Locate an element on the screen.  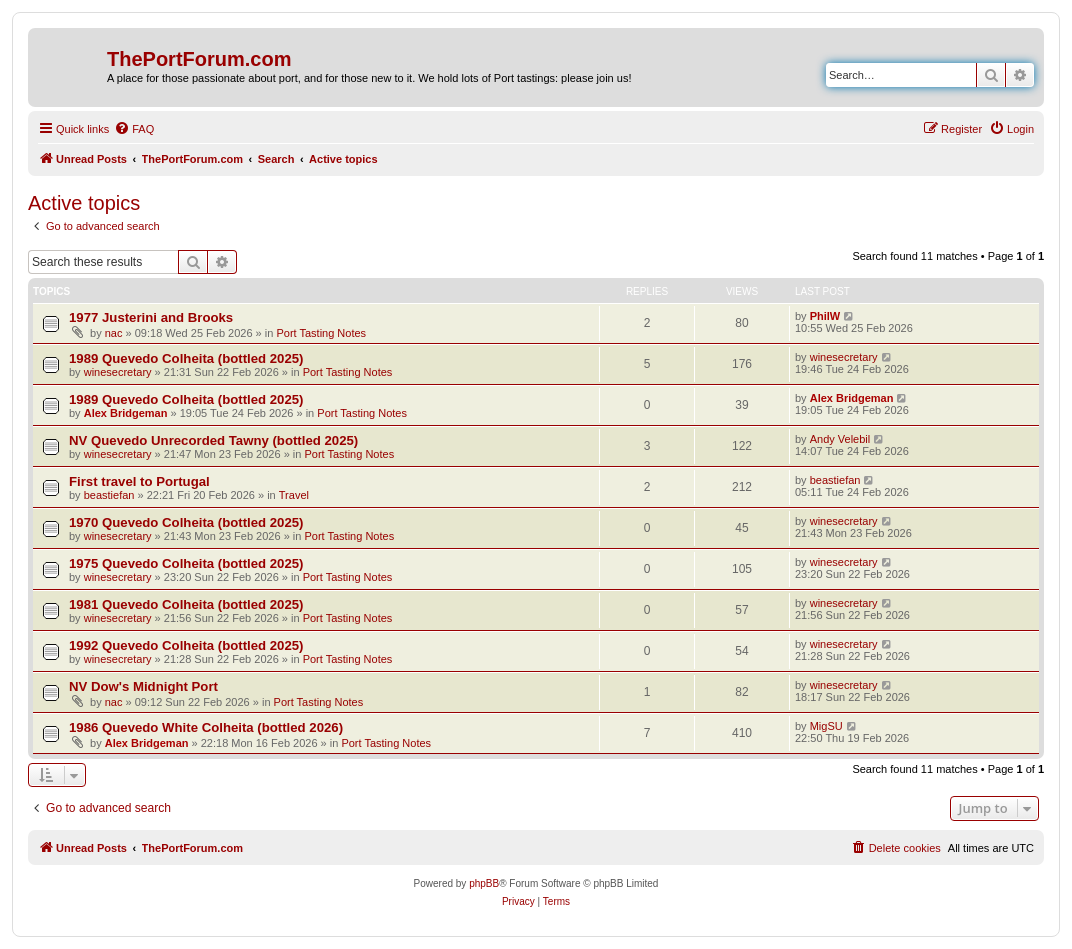
Alex Bridgeman is located at coordinates (126, 413).